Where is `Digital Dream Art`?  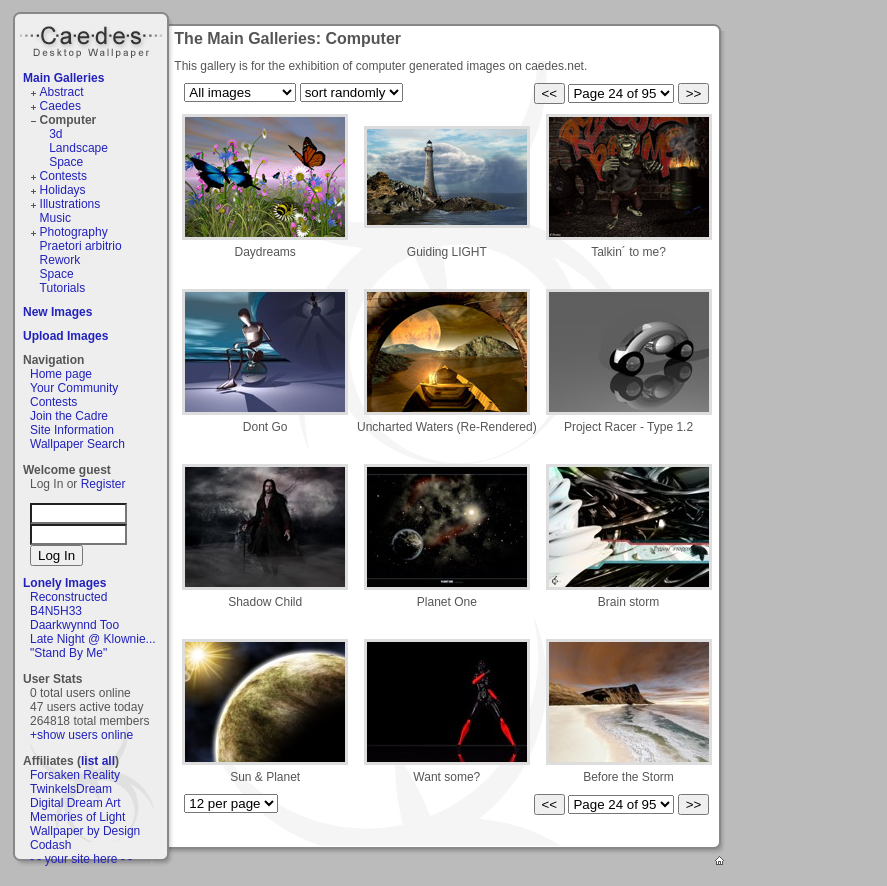
Digital Dream Art is located at coordinates (75, 803).